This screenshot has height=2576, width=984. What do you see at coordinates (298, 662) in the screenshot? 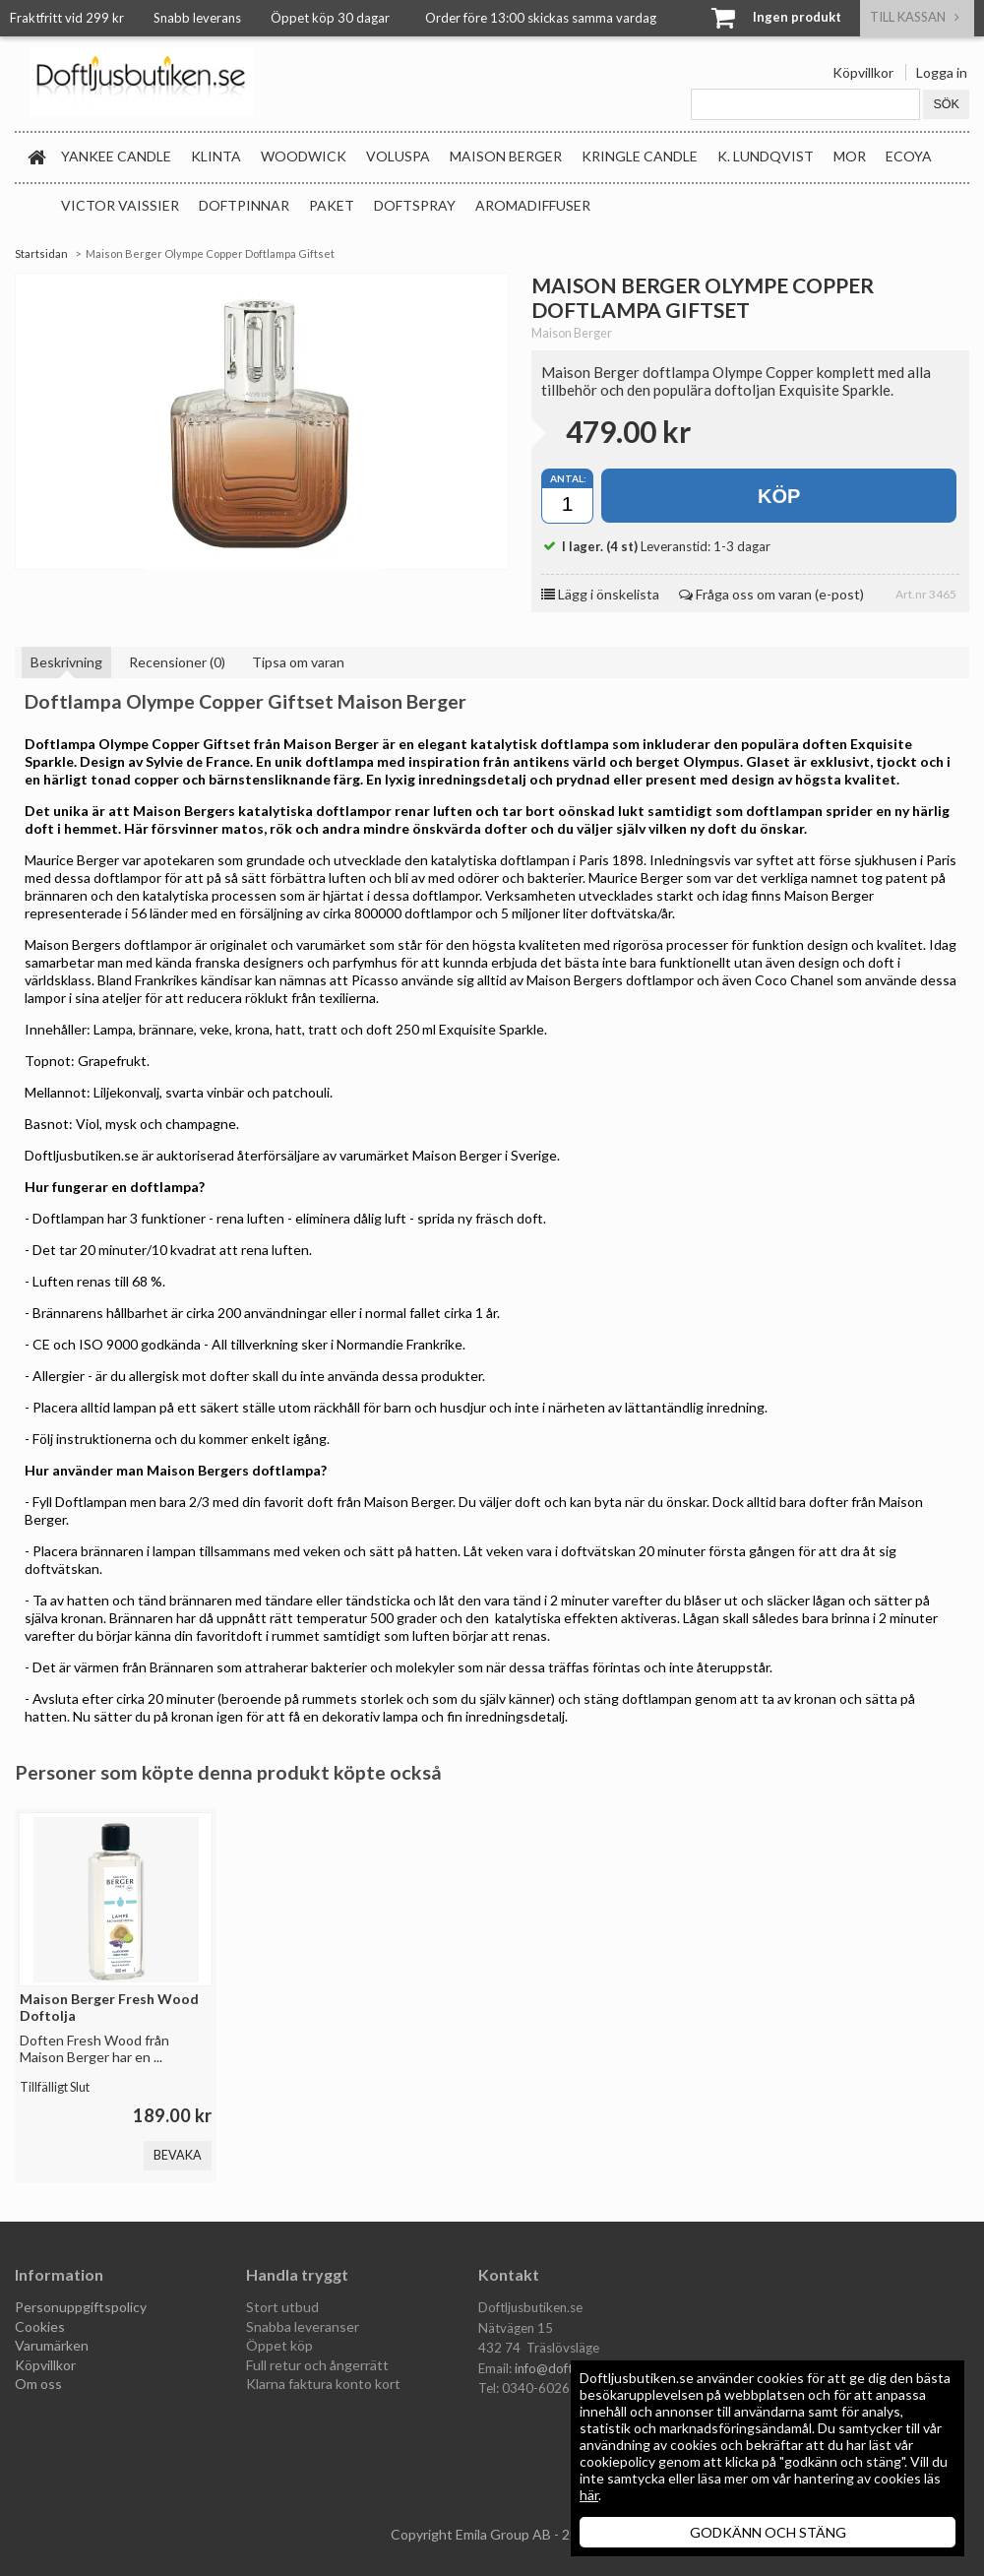
I see `Tipsa om varan` at bounding box center [298, 662].